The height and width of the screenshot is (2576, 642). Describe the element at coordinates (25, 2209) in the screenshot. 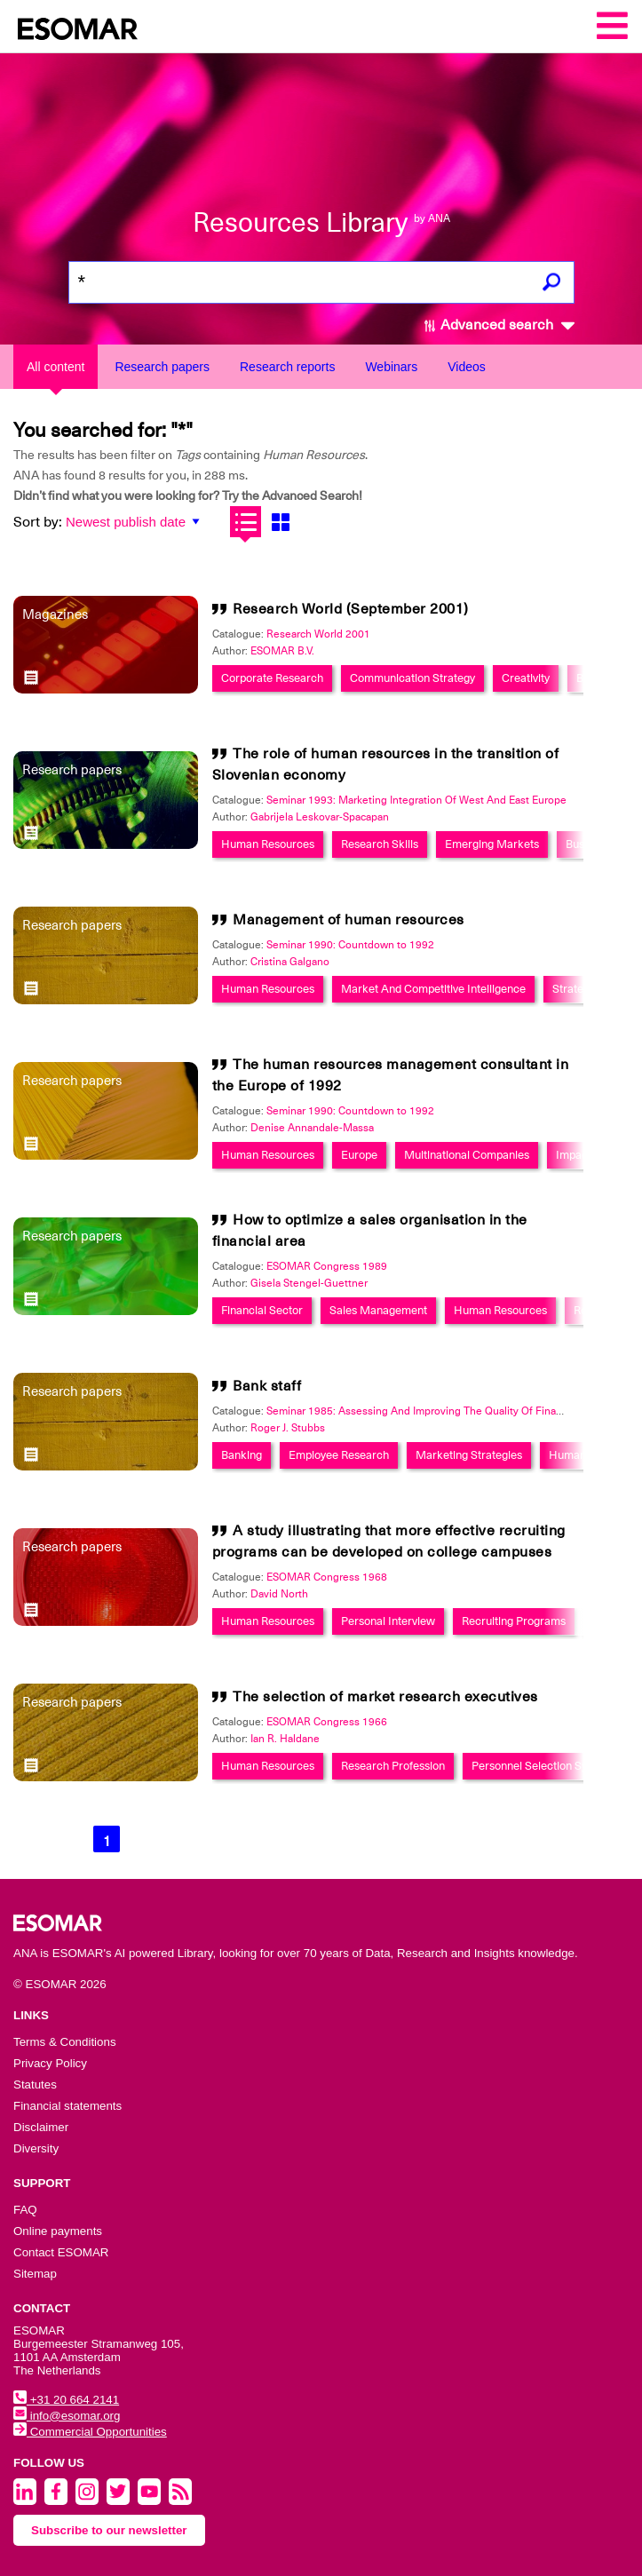

I see `FAQ` at that location.